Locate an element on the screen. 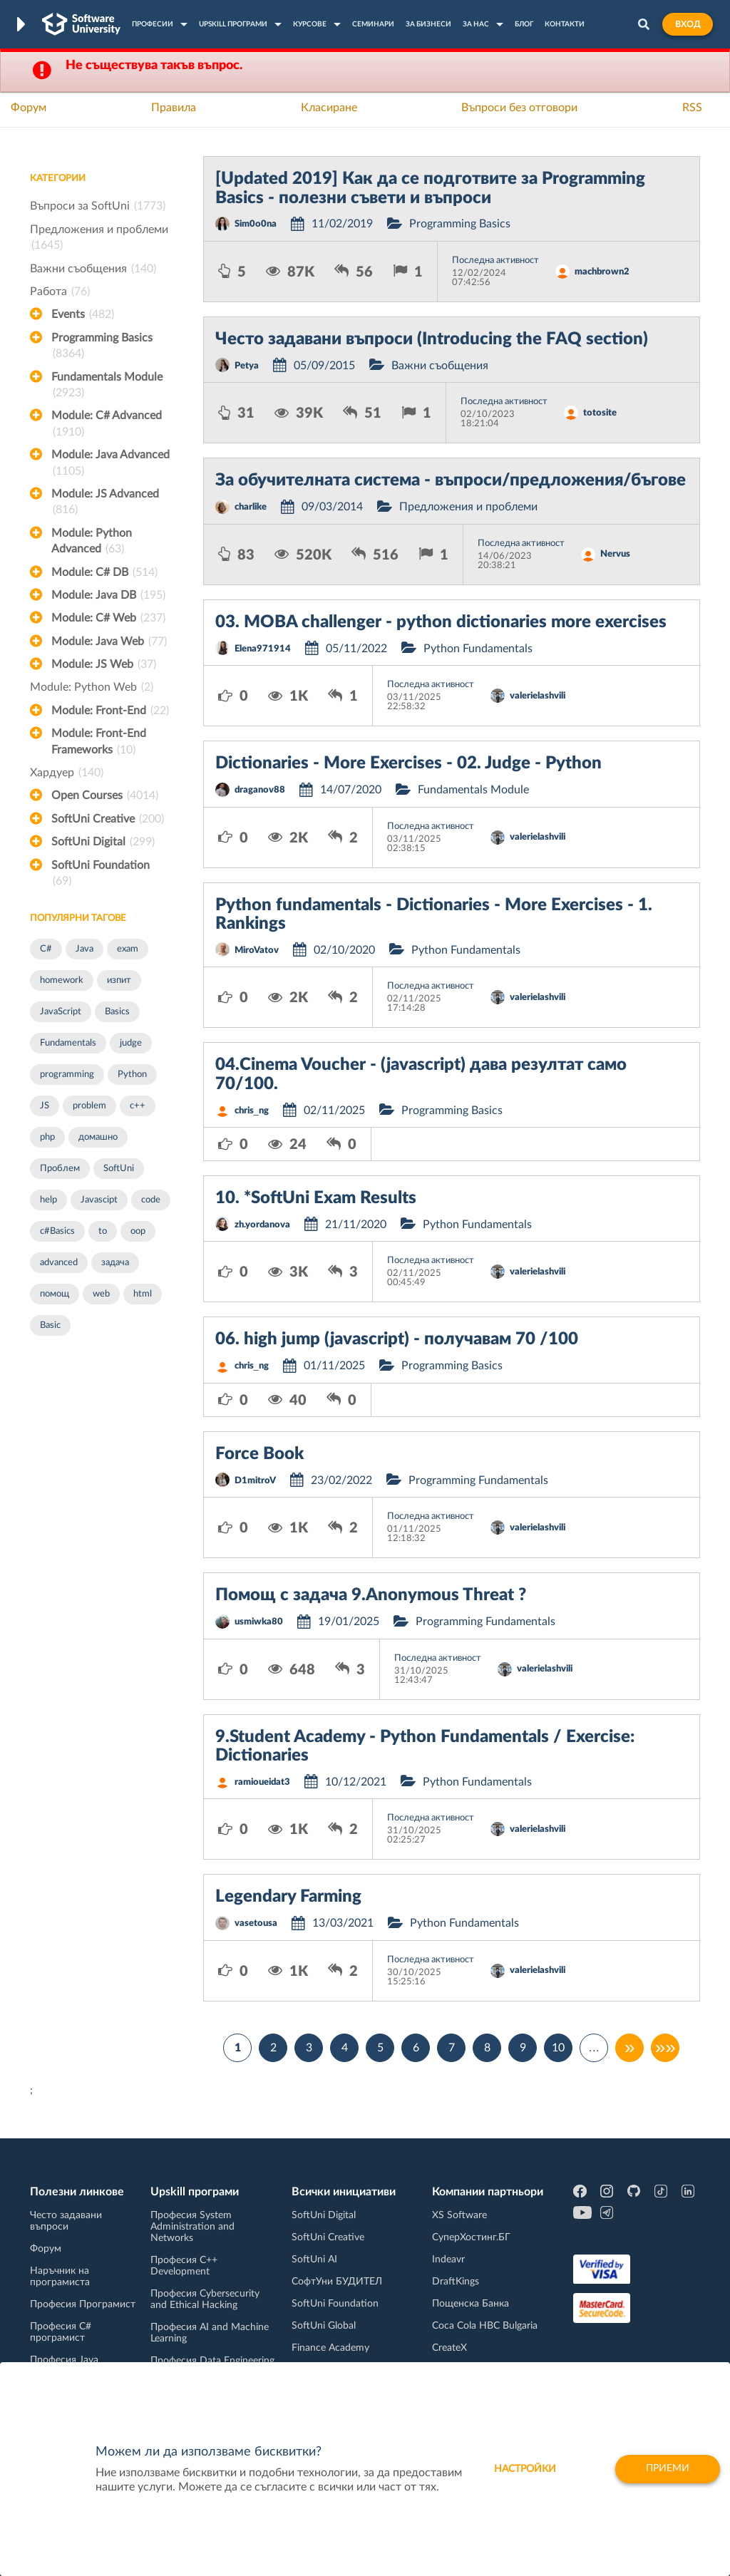 The width and height of the screenshot is (730, 2576). Module: Front-End Frameworks is located at coordinates (98, 743).